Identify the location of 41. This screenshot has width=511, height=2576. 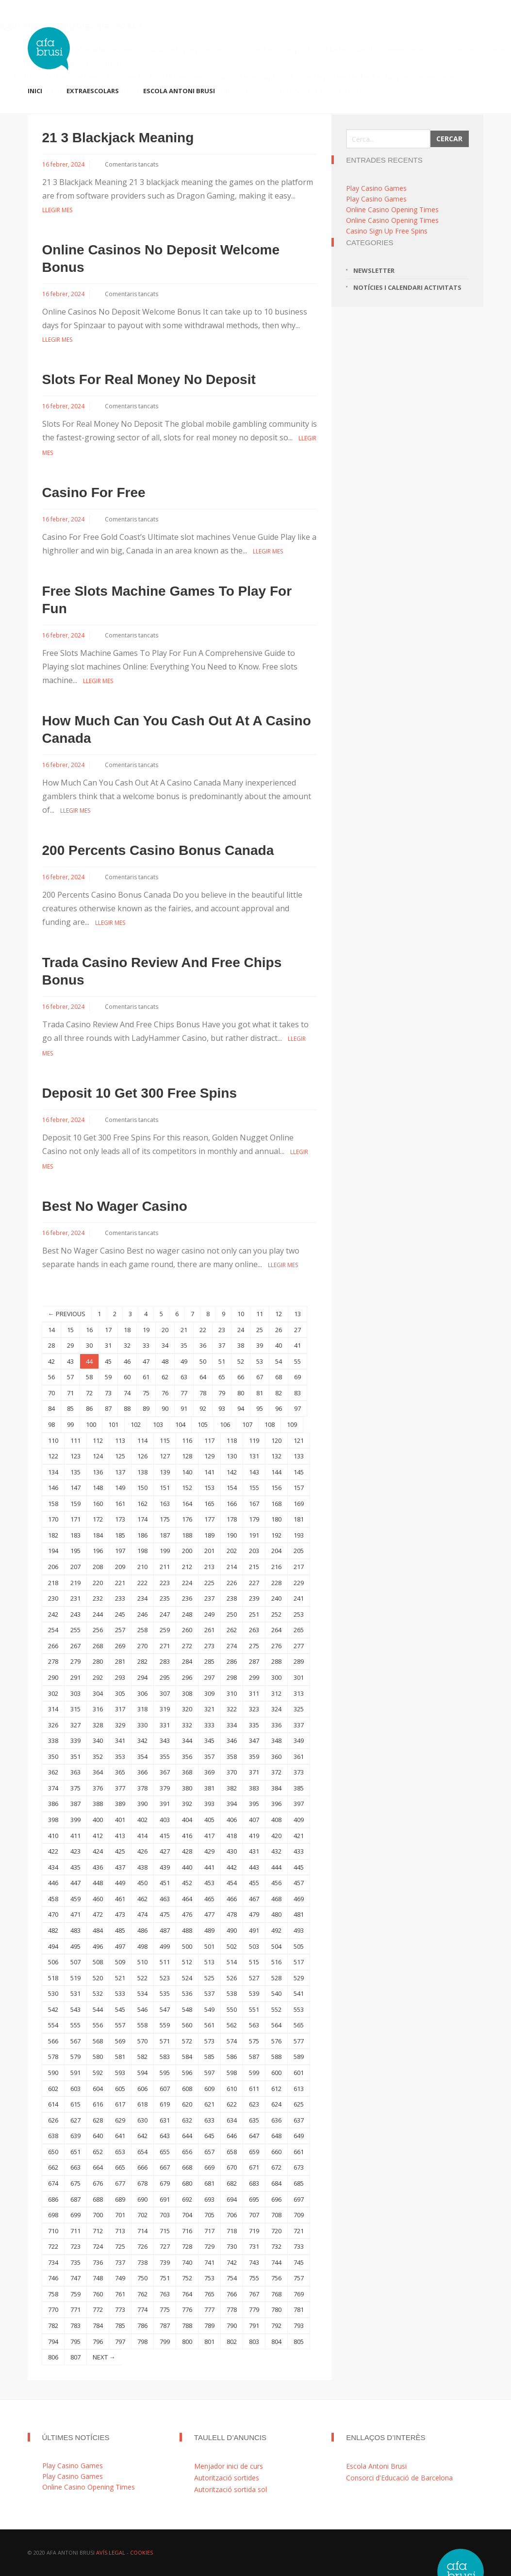
(297, 1345).